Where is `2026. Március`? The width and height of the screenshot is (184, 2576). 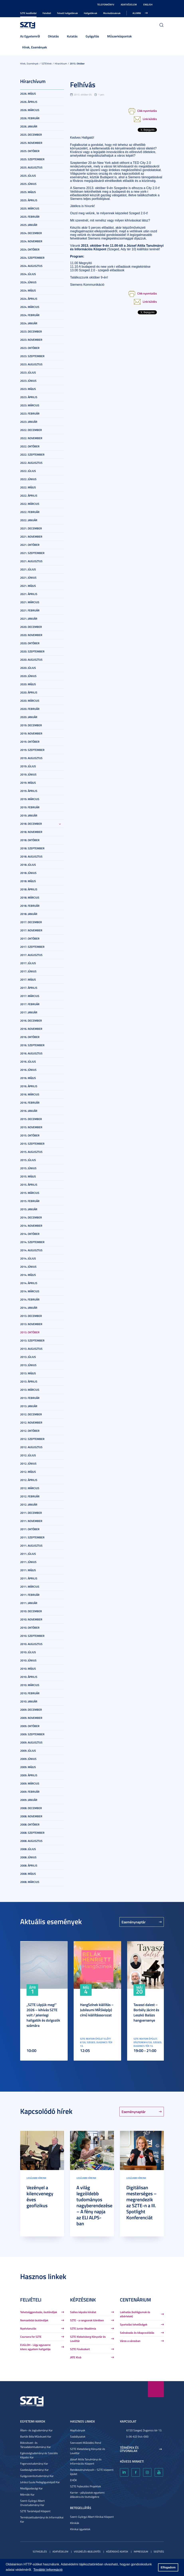
2026. Március is located at coordinates (29, 110).